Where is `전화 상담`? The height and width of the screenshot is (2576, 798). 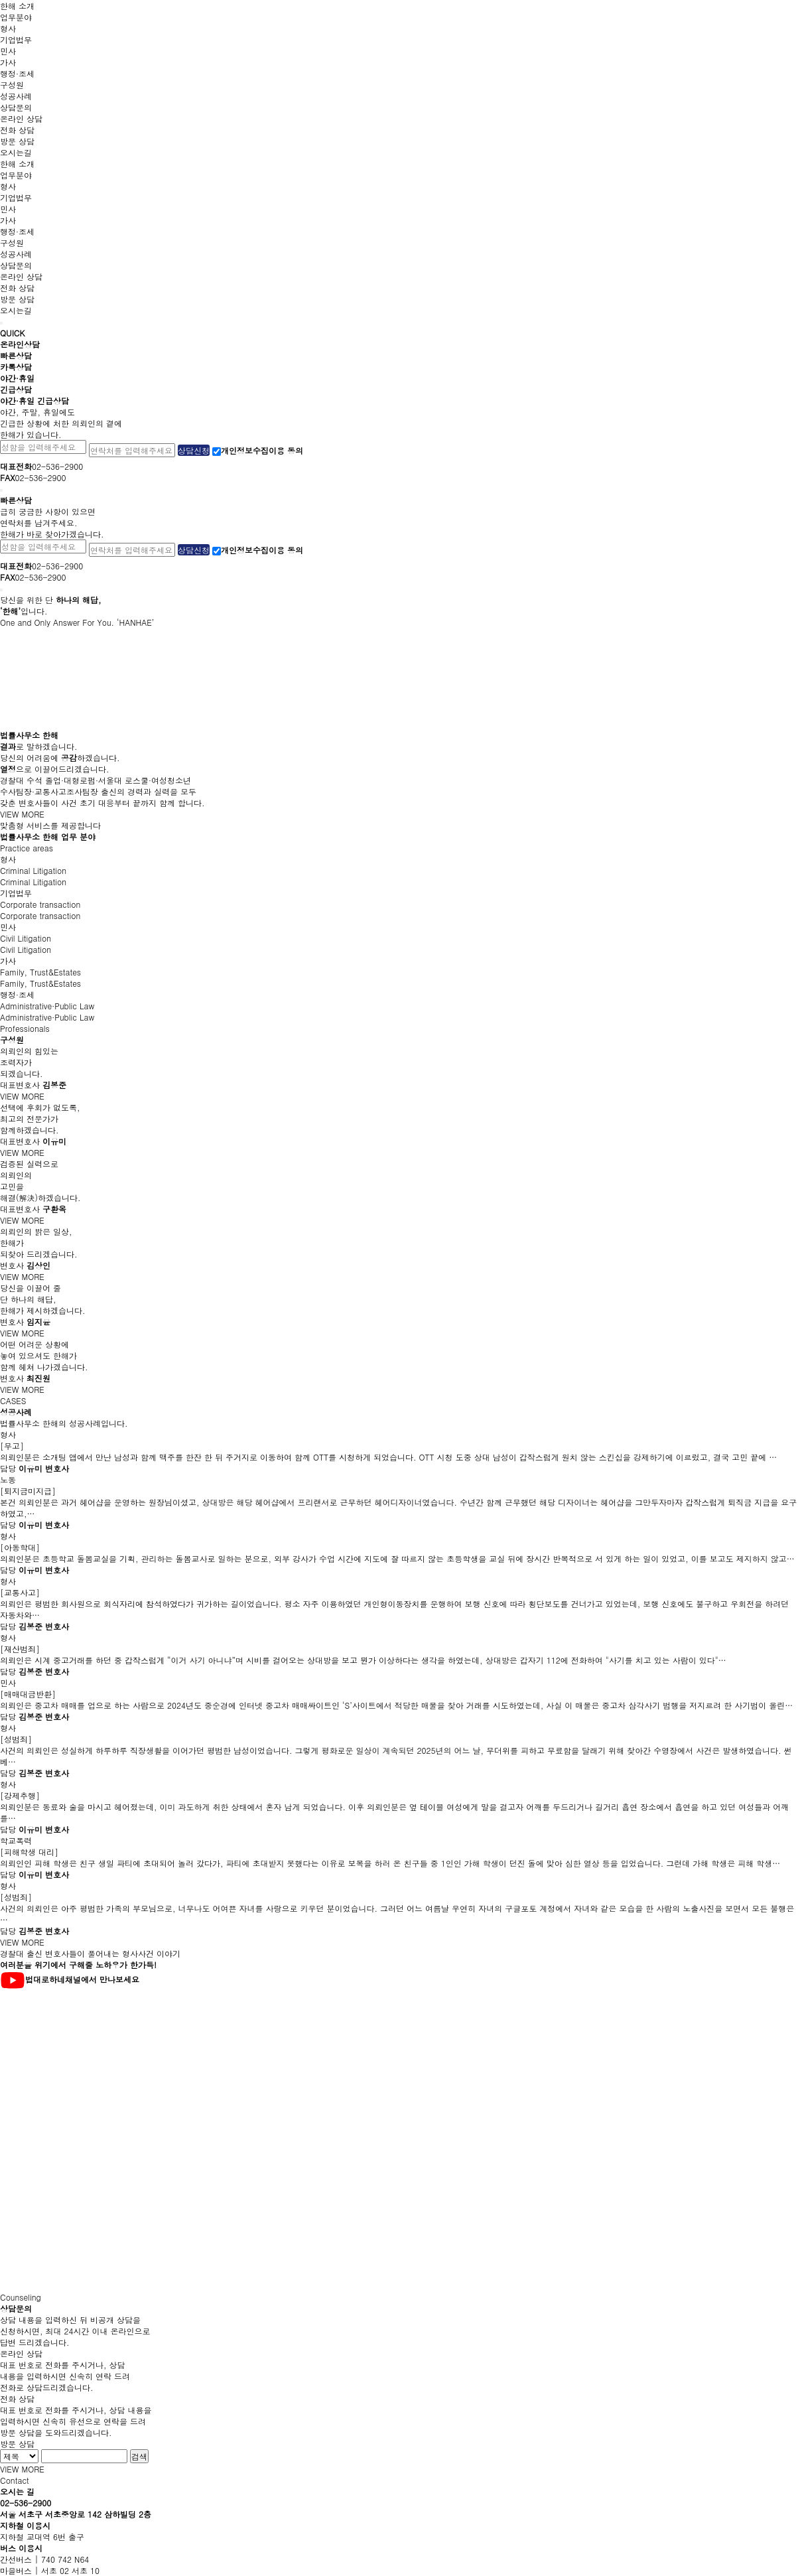
전화 상담 is located at coordinates (17, 129).